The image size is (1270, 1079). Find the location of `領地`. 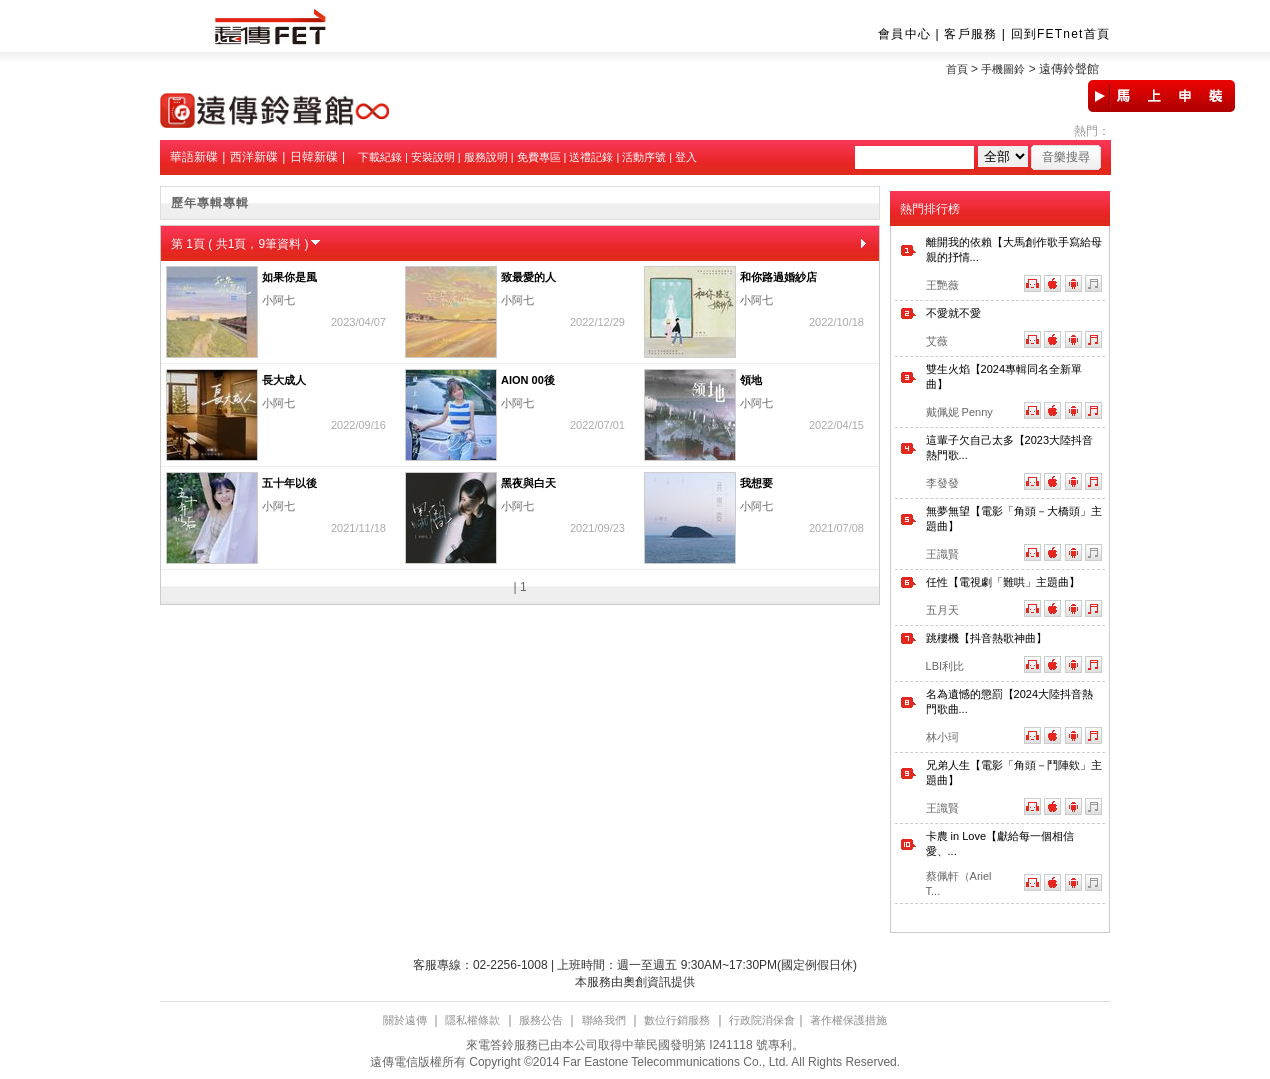

領地 is located at coordinates (751, 380).